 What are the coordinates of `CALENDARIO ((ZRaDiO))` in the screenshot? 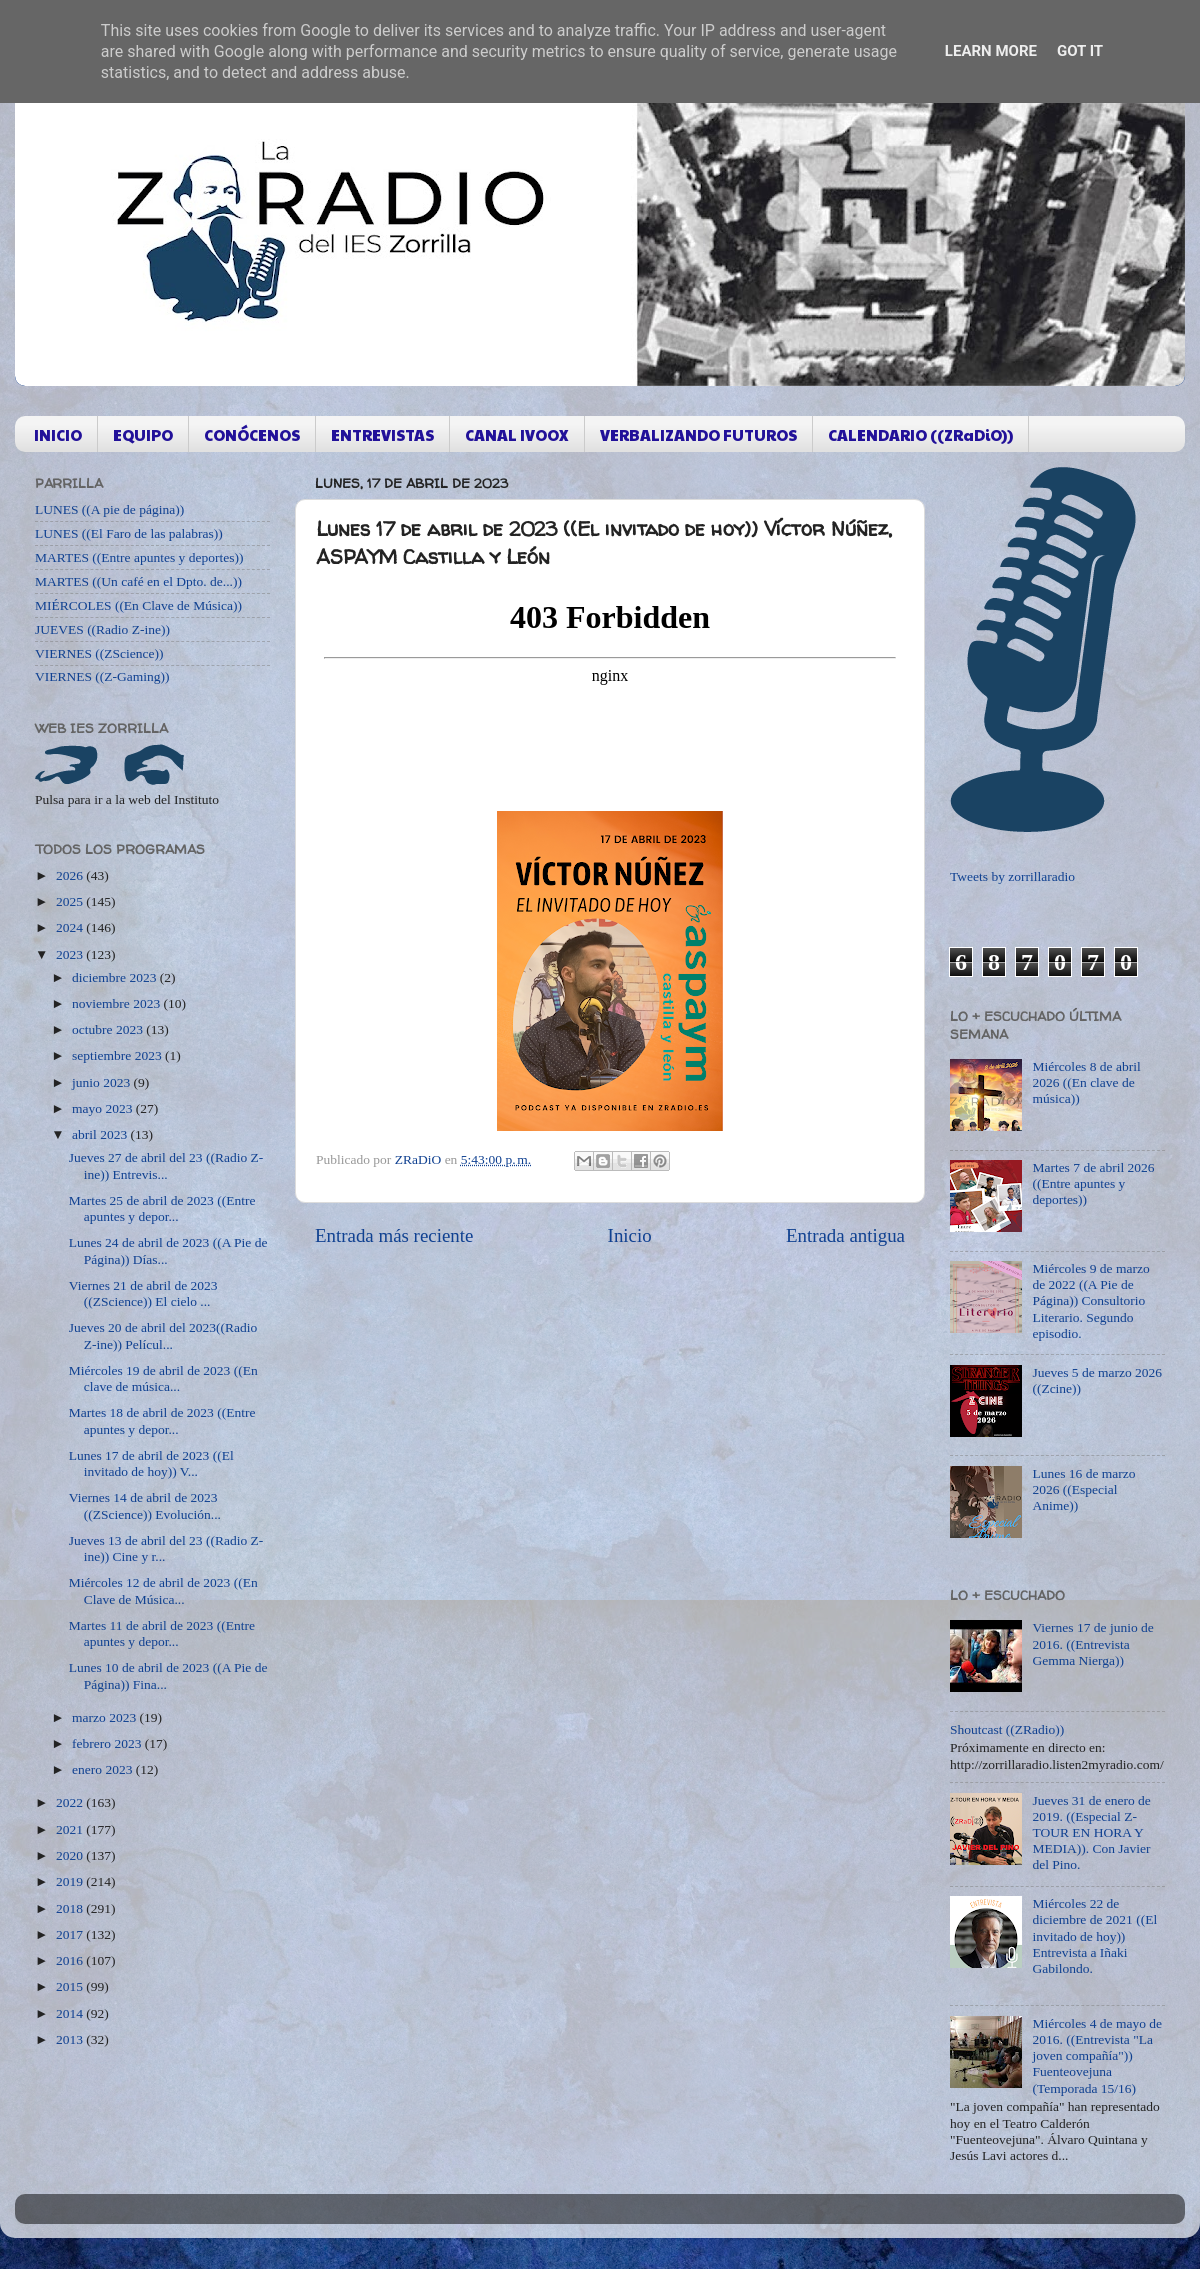 It's located at (920, 434).